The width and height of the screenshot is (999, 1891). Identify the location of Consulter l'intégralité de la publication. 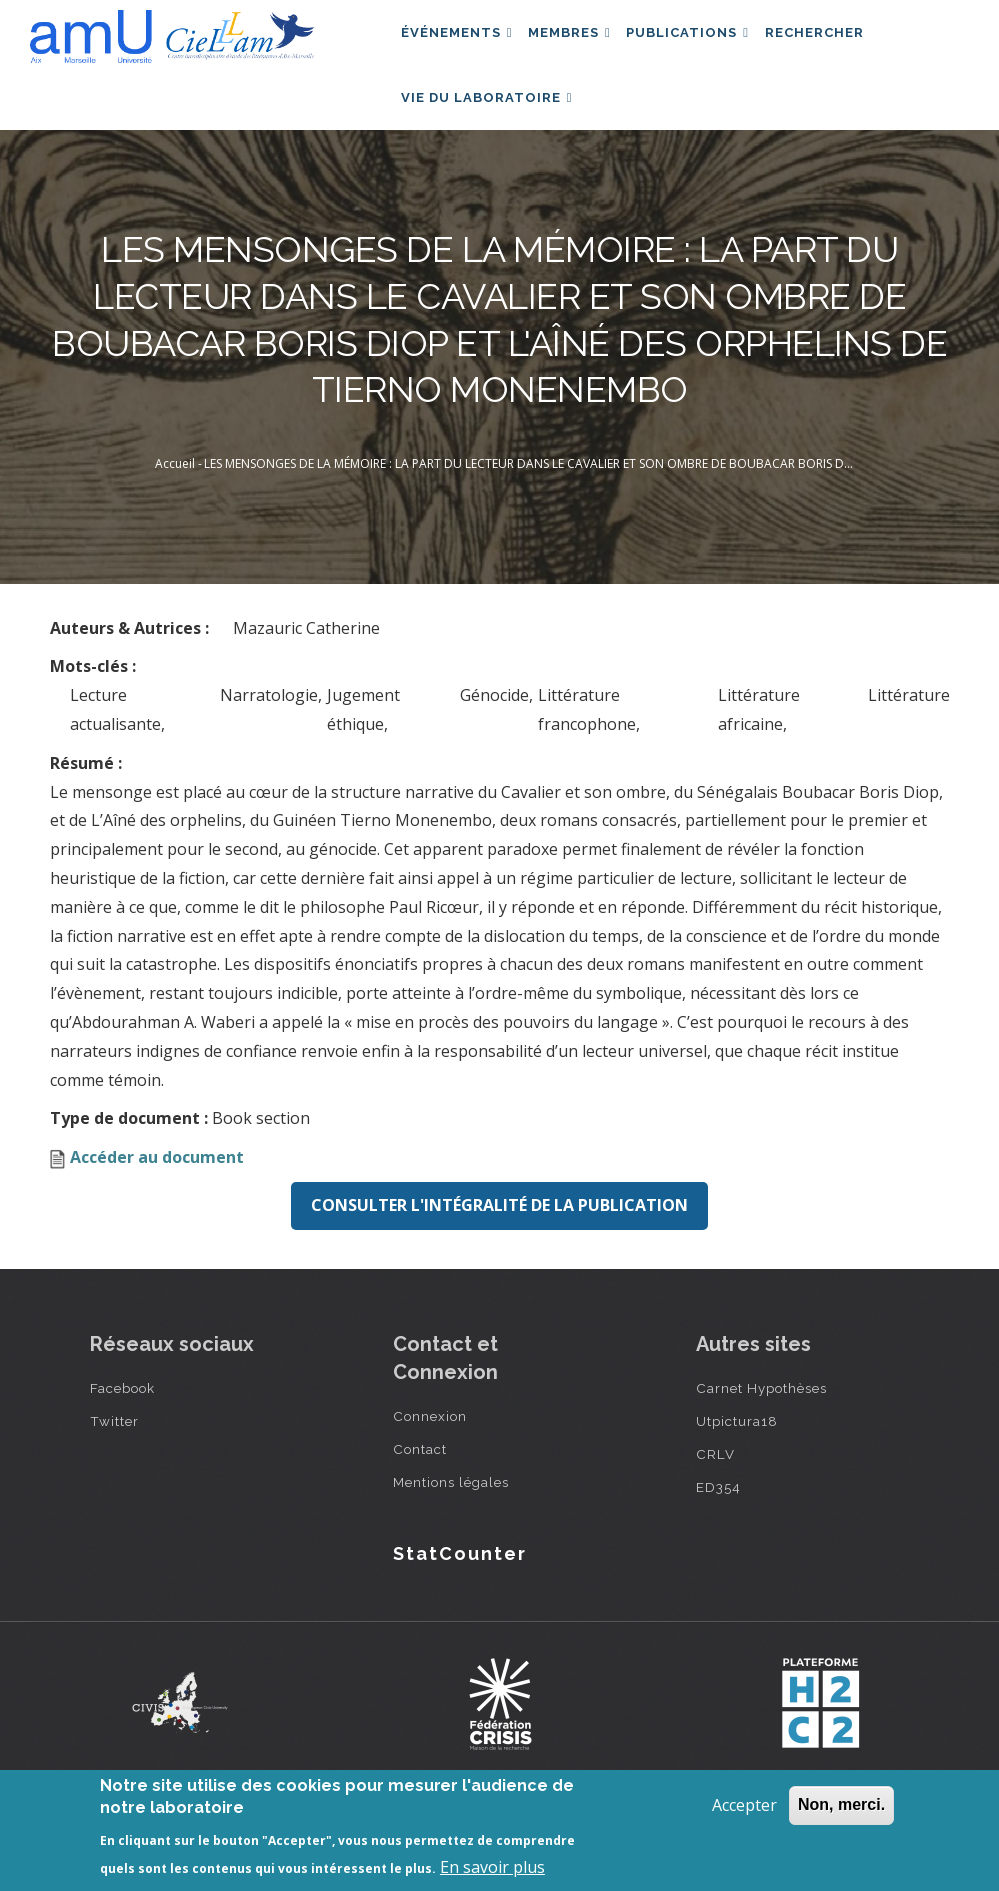
(499, 1250).